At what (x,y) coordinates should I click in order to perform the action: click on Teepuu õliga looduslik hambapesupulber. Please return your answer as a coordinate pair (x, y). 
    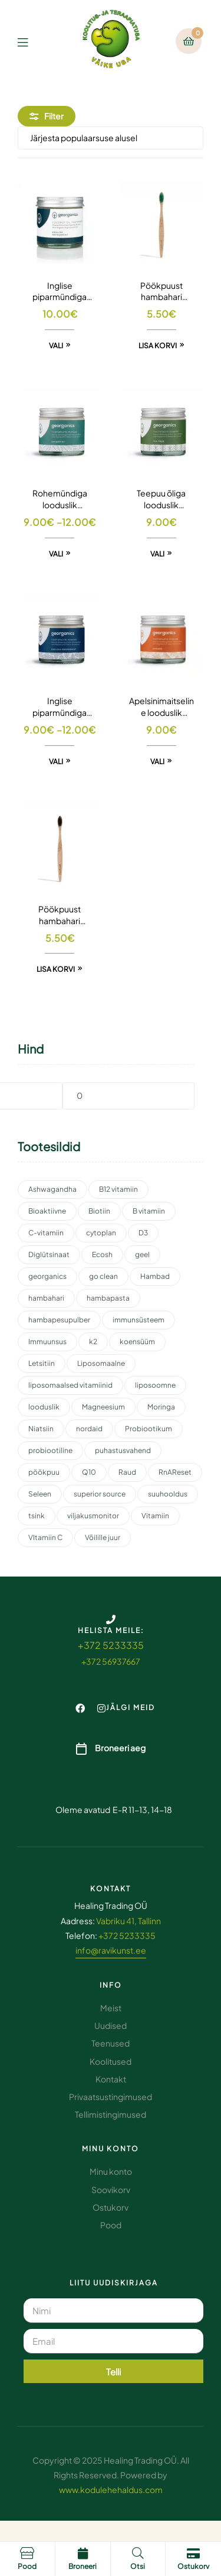
    Looking at the image, I should click on (161, 499).